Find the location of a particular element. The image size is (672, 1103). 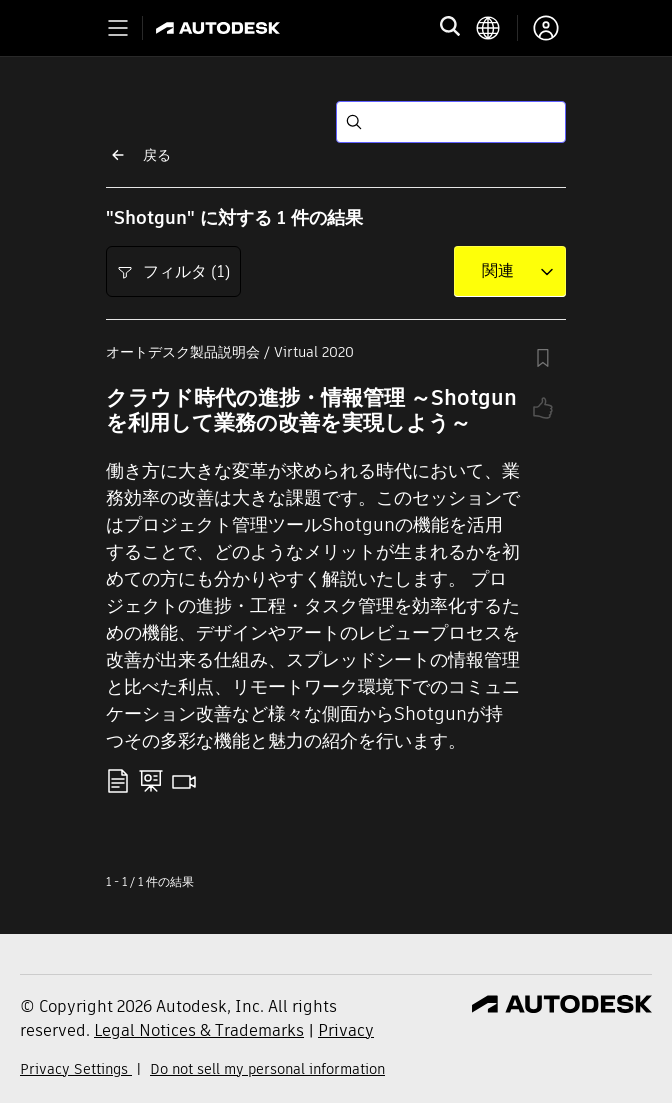

Privacy Settings is located at coordinates (76, 1069).